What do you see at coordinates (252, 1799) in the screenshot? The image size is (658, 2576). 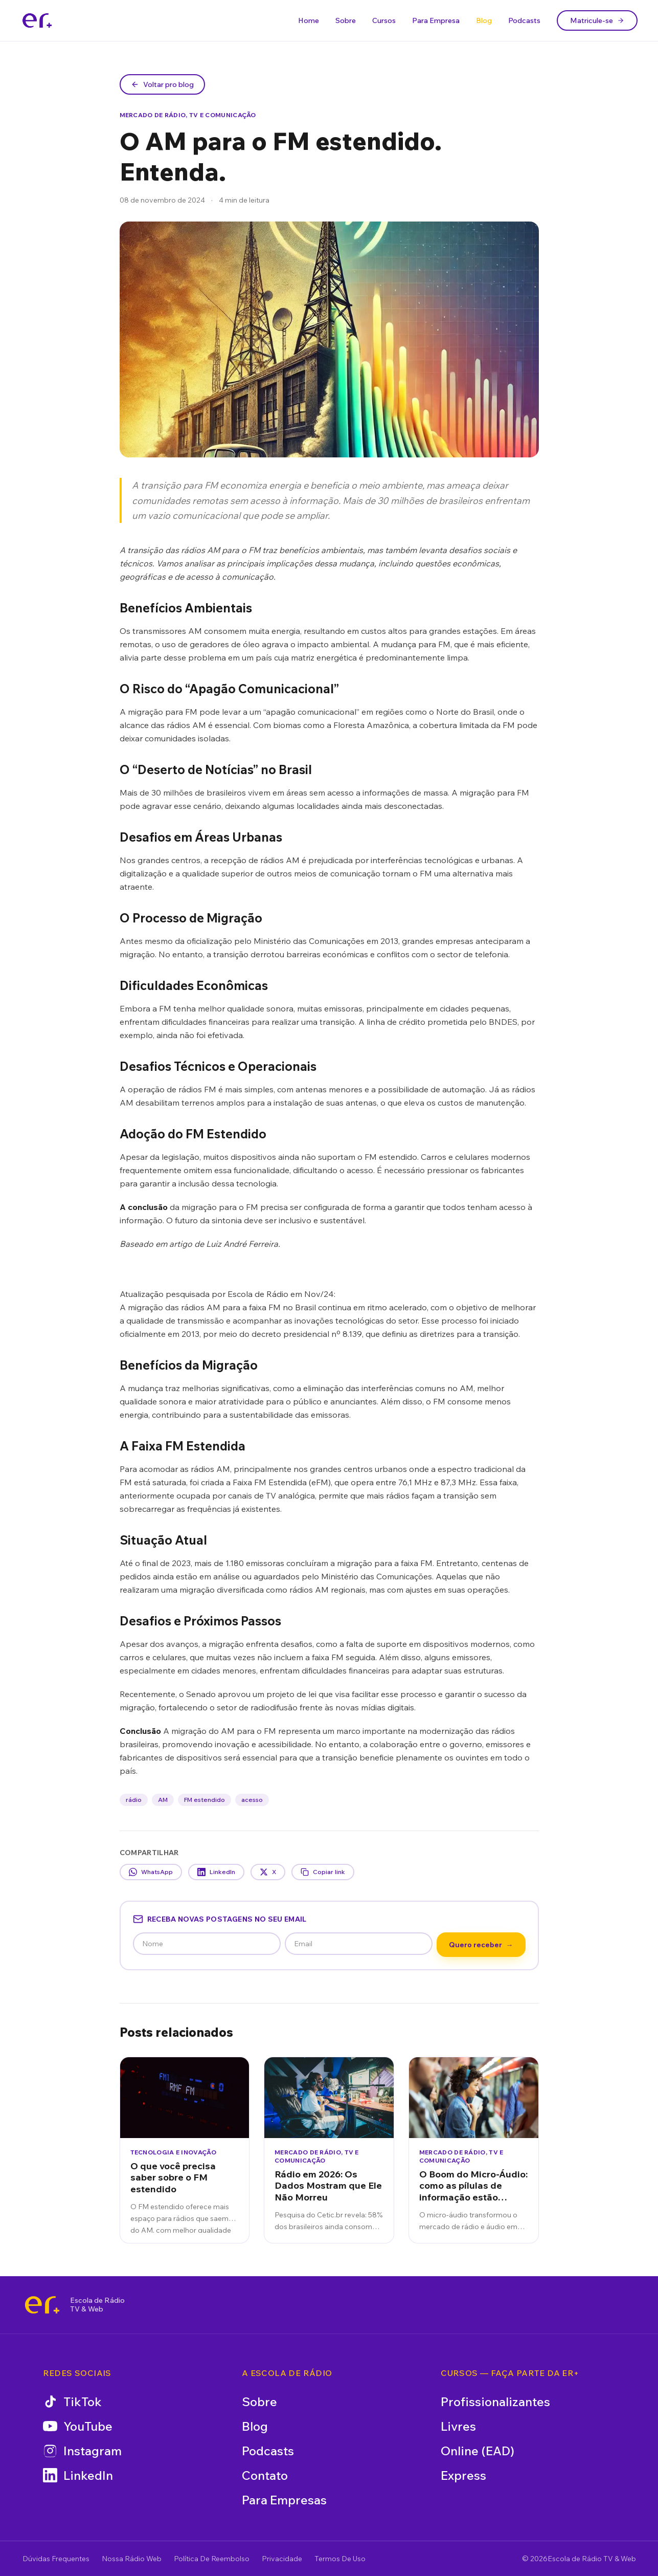 I see `acesso` at bounding box center [252, 1799].